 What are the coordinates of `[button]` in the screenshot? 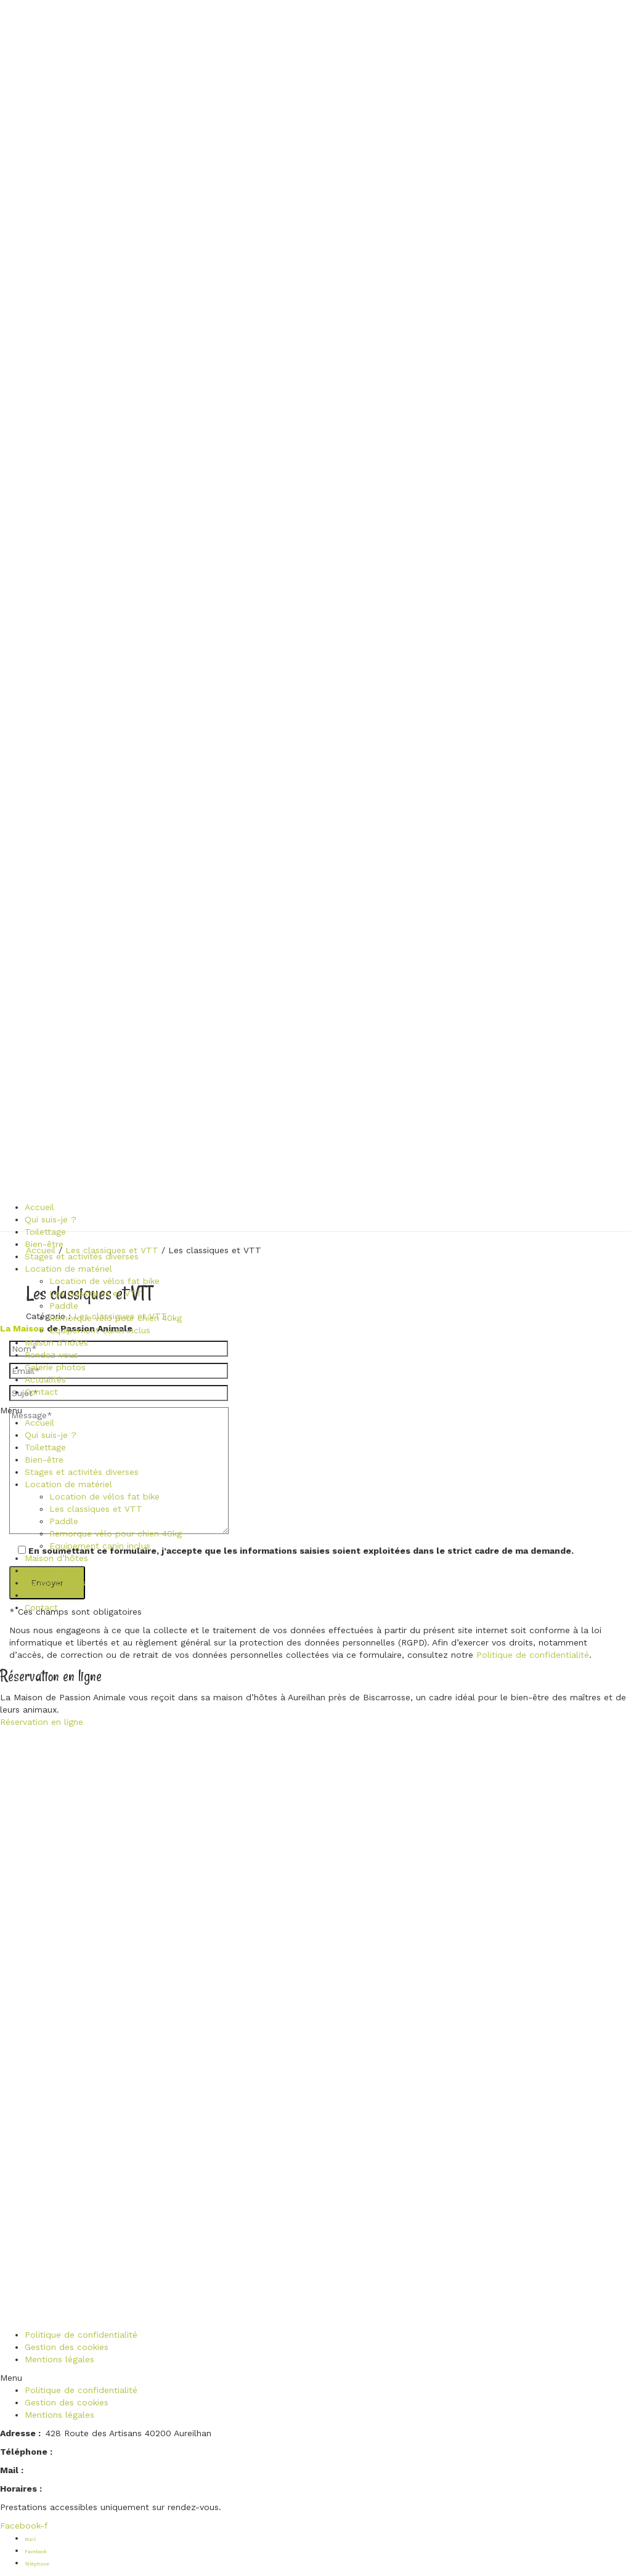 It's located at (91, 1410).